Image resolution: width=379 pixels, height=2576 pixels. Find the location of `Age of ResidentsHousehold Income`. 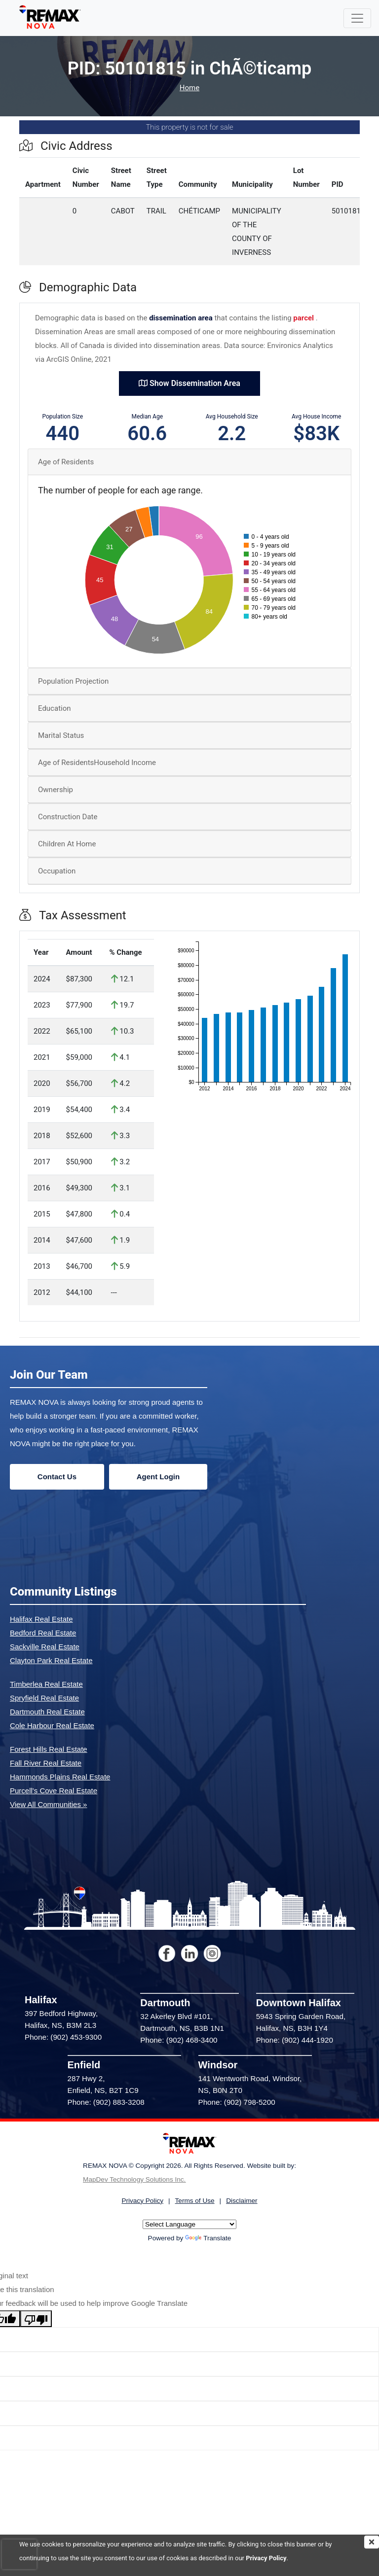

Age of ResidentsHousehold Income is located at coordinates (97, 762).